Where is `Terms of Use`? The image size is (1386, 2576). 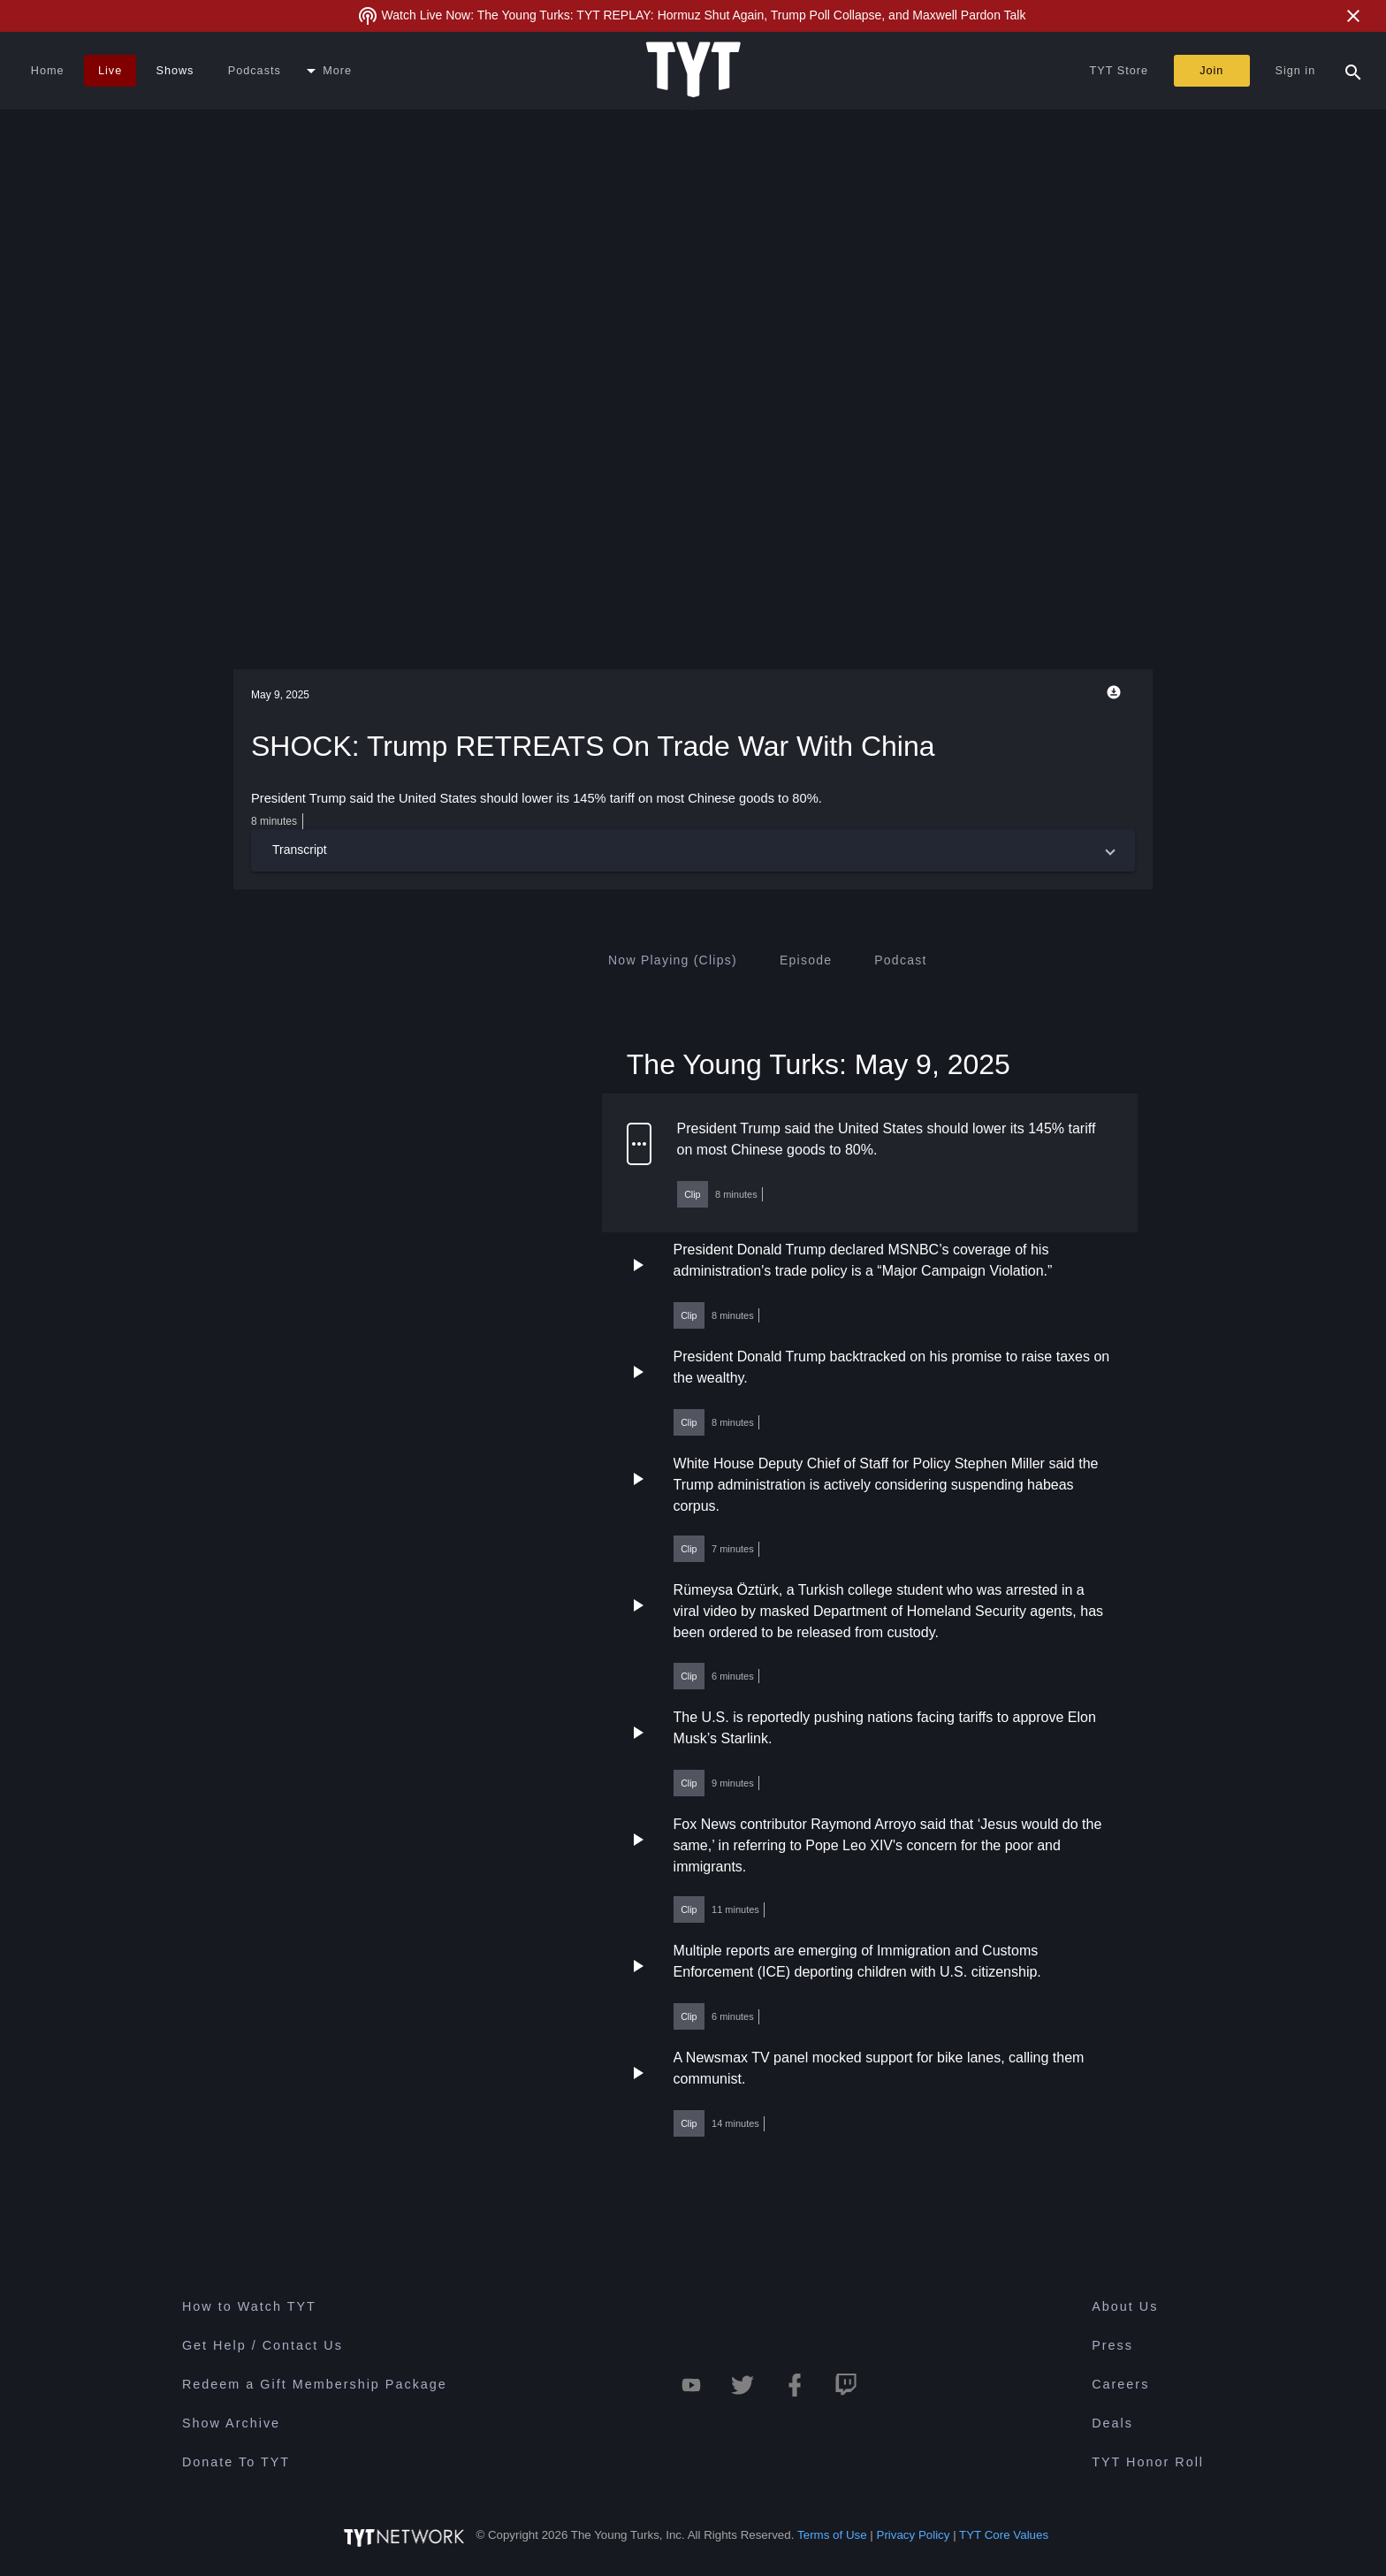 Terms of Use is located at coordinates (832, 2535).